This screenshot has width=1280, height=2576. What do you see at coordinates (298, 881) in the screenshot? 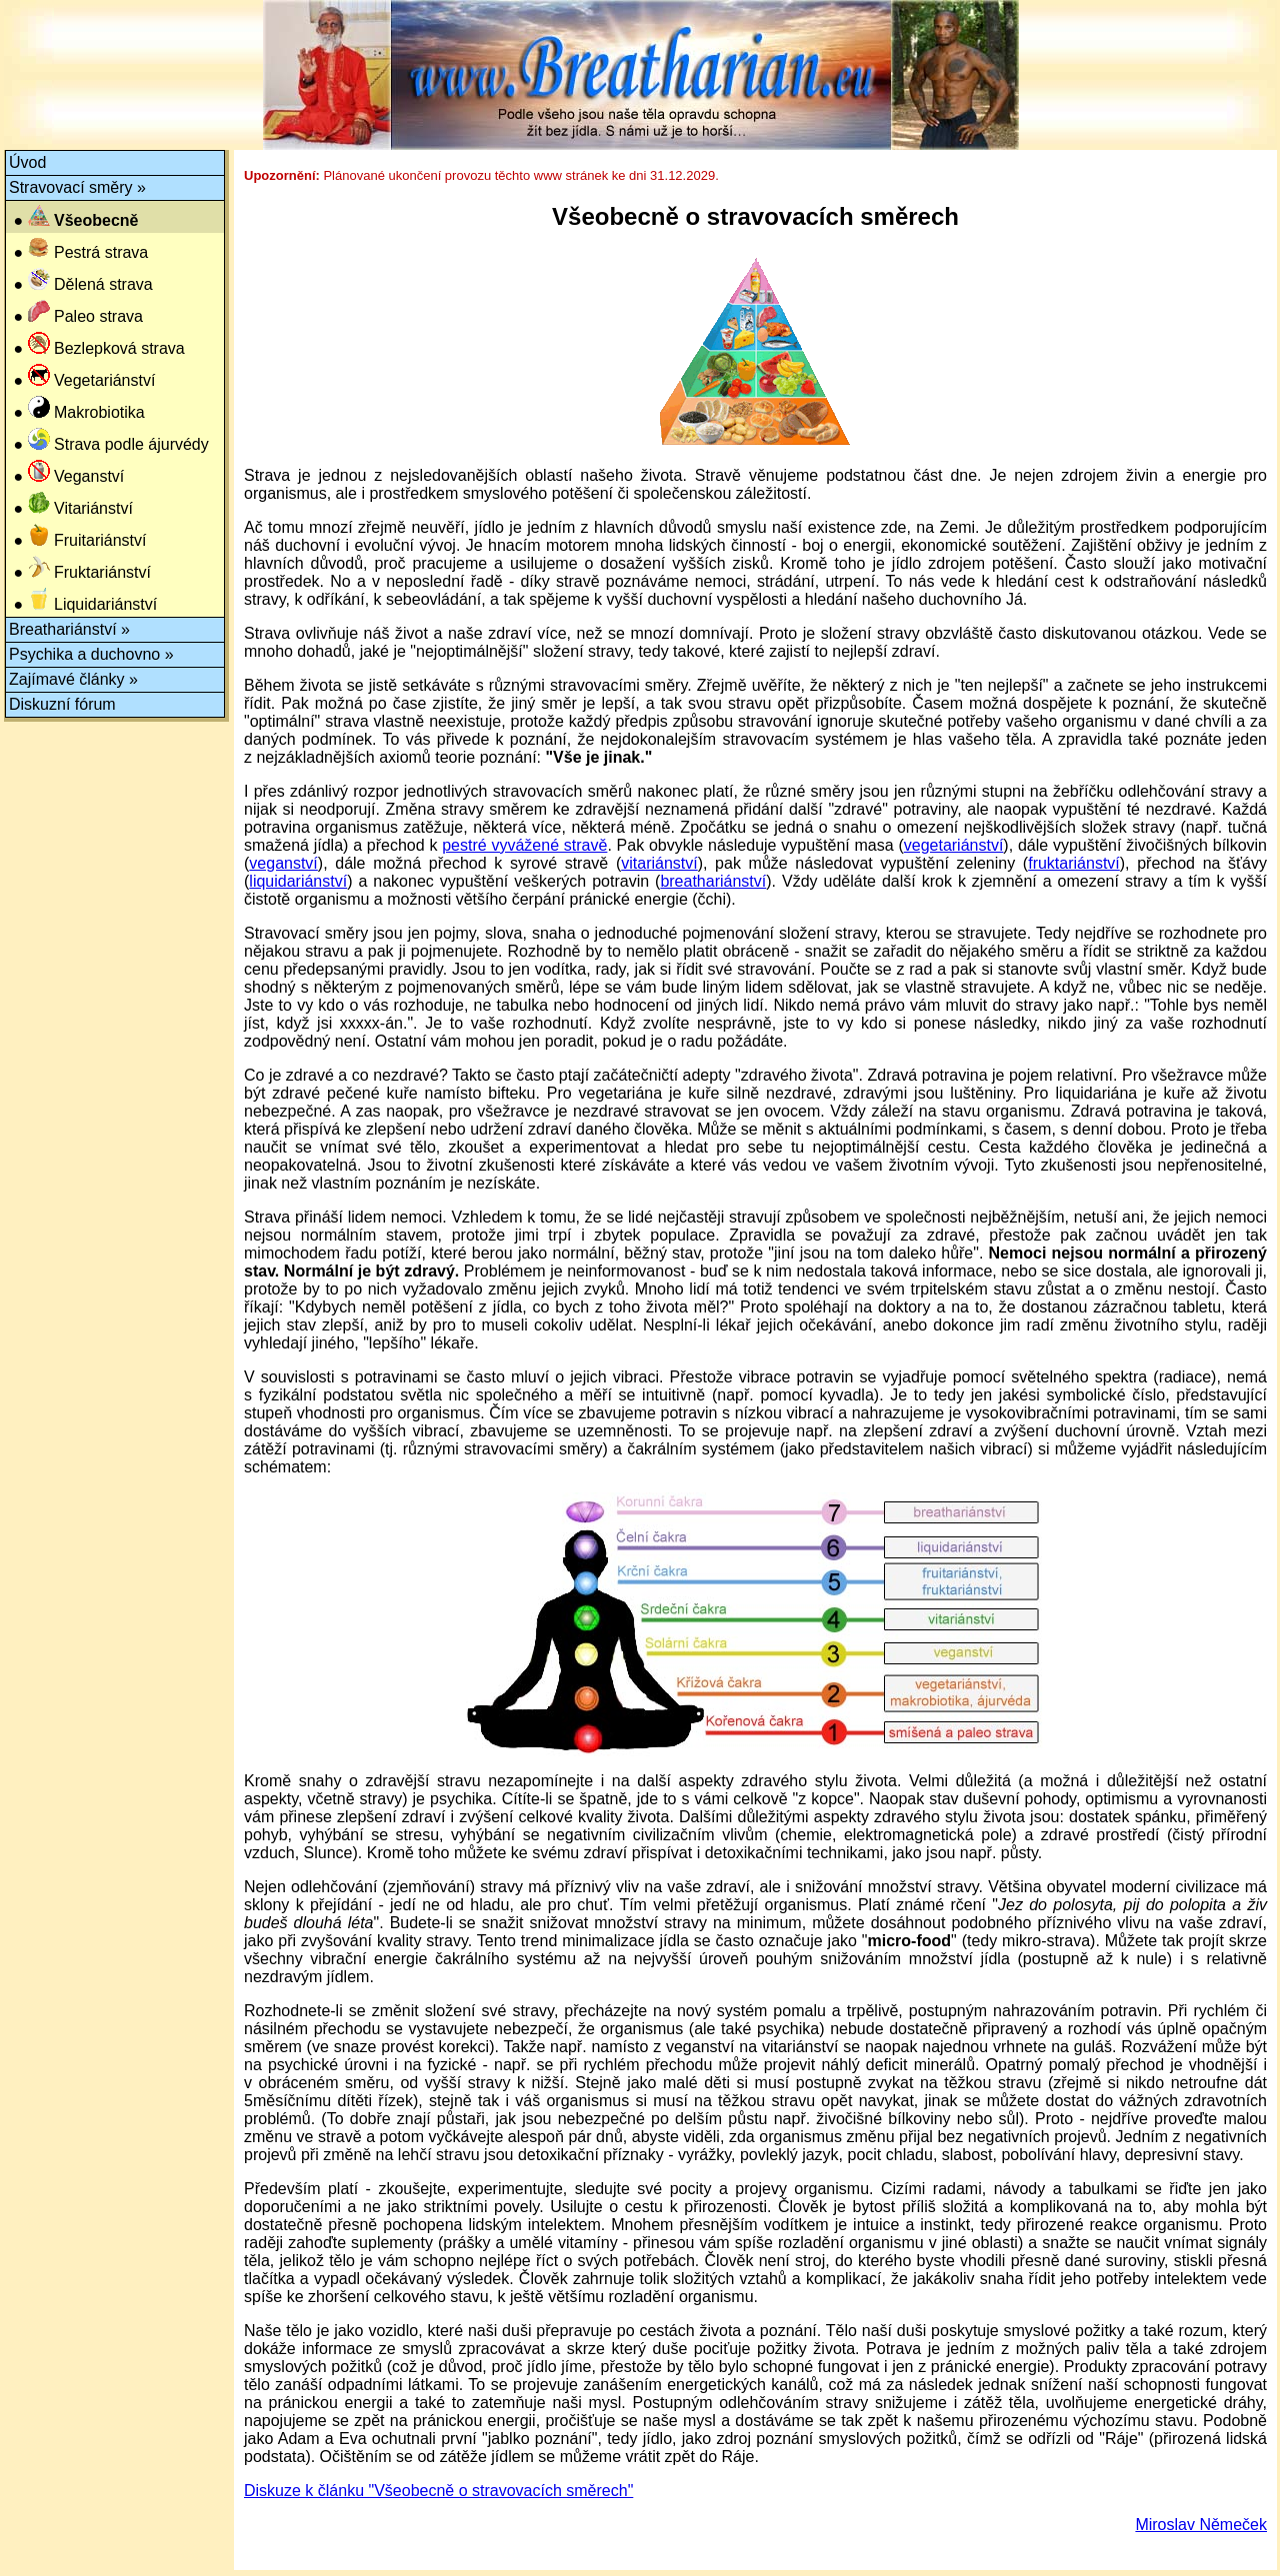
I see `liquidariánství` at bounding box center [298, 881].